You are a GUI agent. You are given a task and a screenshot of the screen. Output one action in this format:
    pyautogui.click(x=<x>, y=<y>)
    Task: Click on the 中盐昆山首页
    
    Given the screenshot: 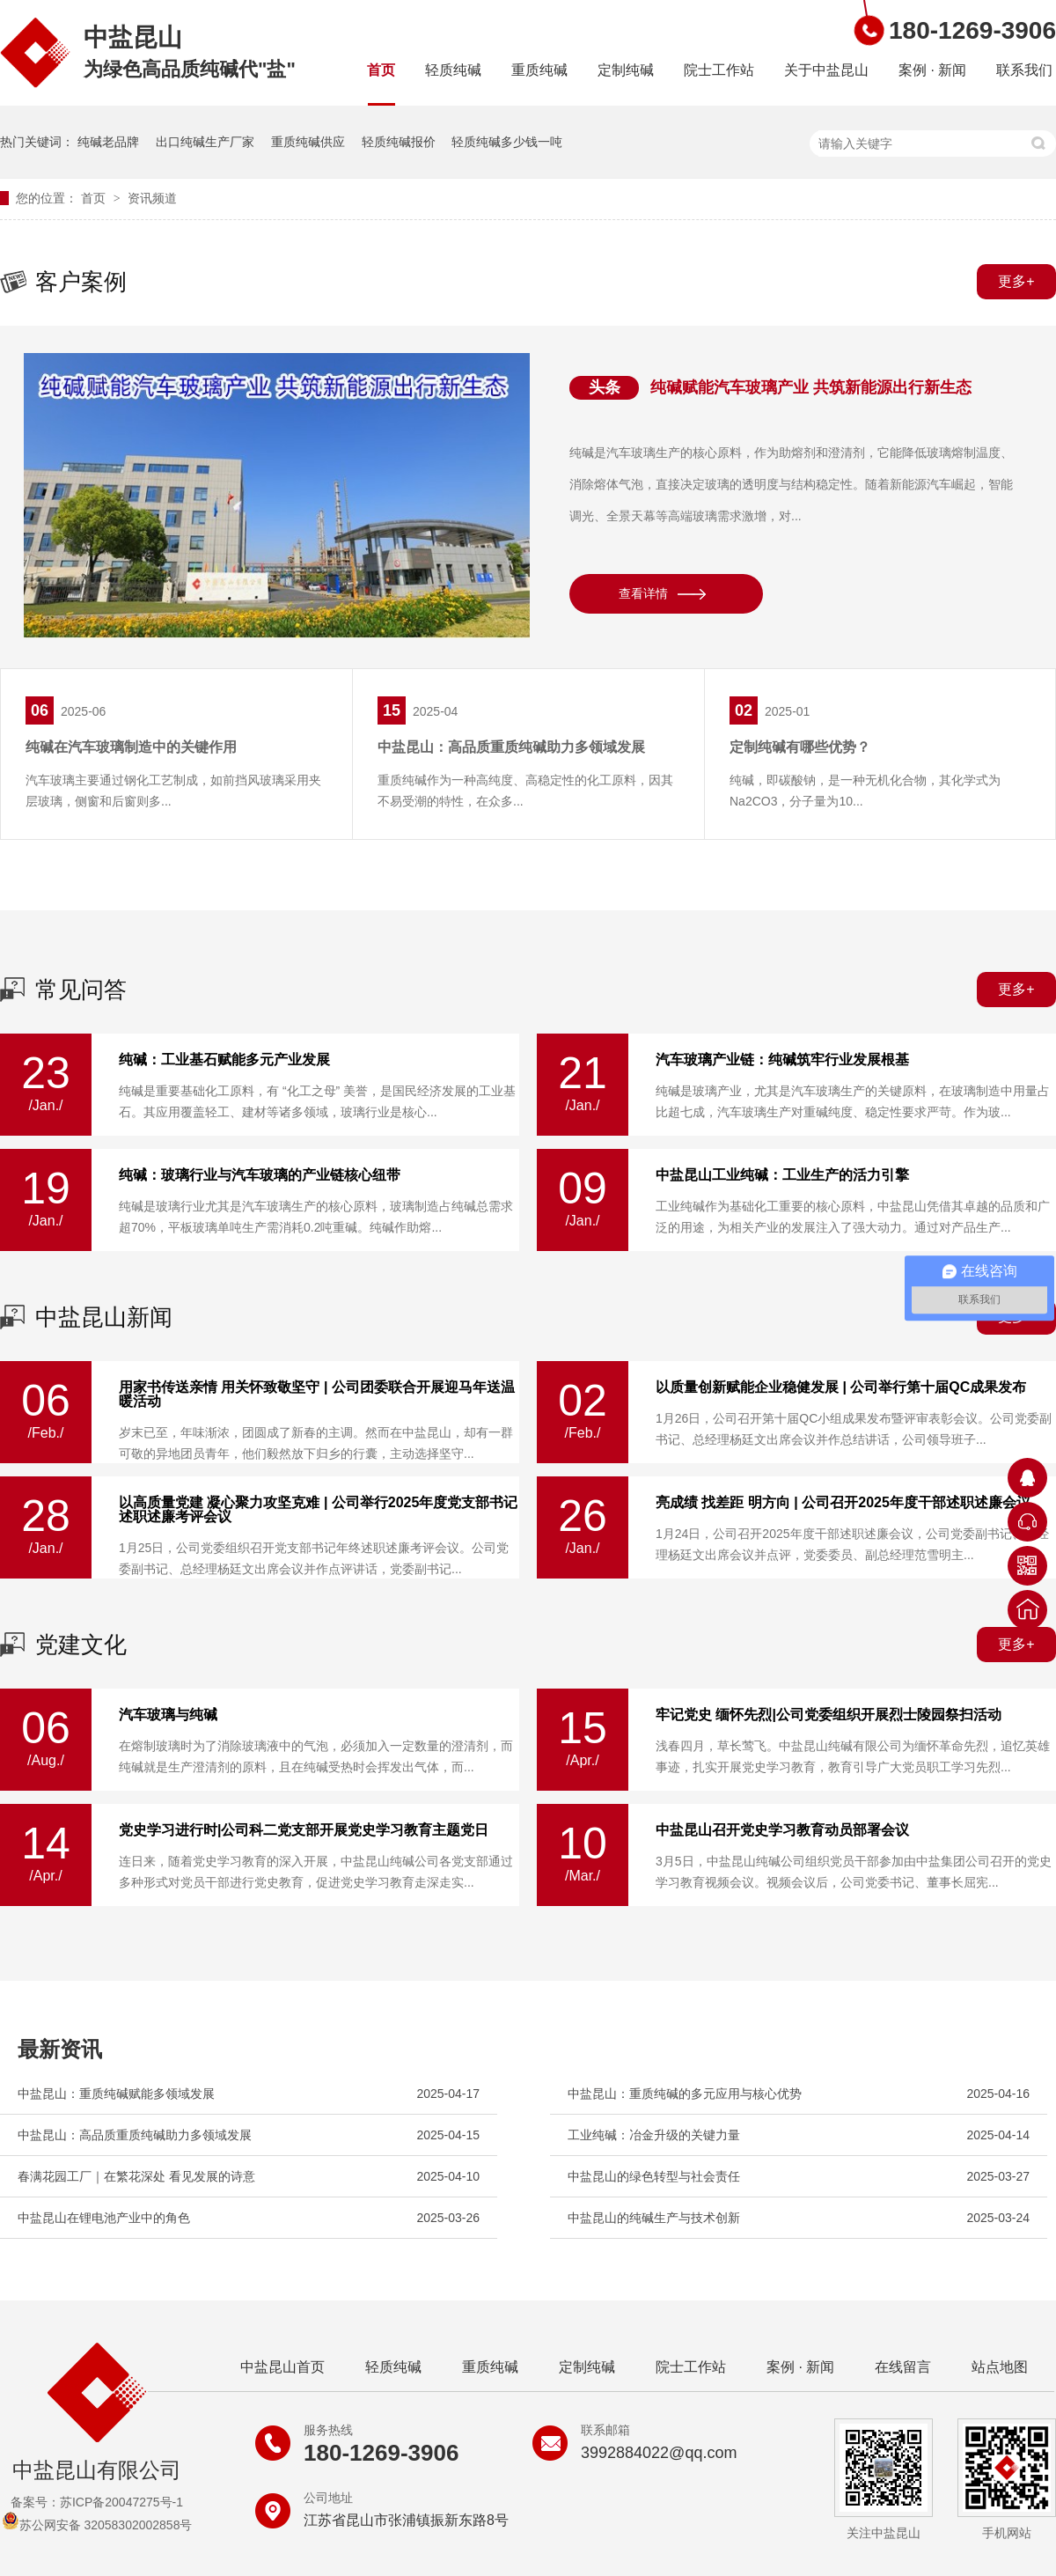 What is the action you would take?
    pyautogui.click(x=282, y=2366)
    